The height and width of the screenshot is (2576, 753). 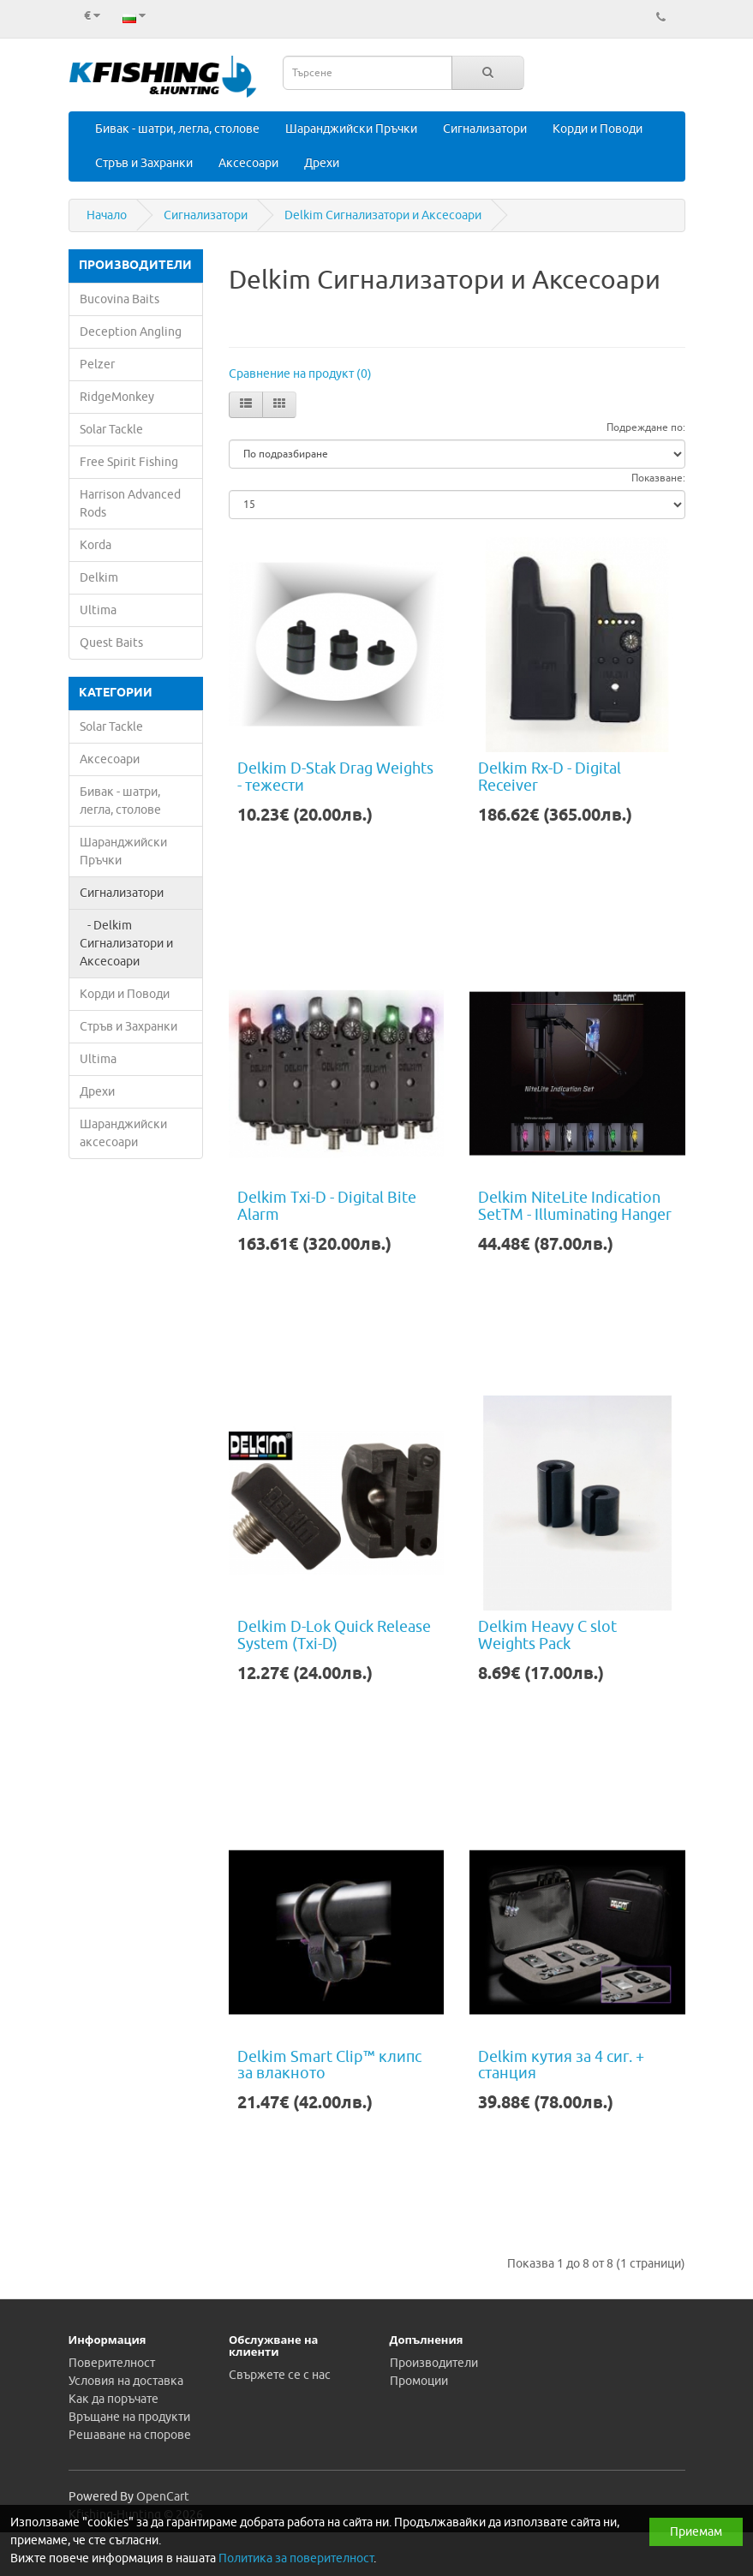 What do you see at coordinates (177, 129) in the screenshot?
I see `Бивак - шатри, легла, столове` at bounding box center [177, 129].